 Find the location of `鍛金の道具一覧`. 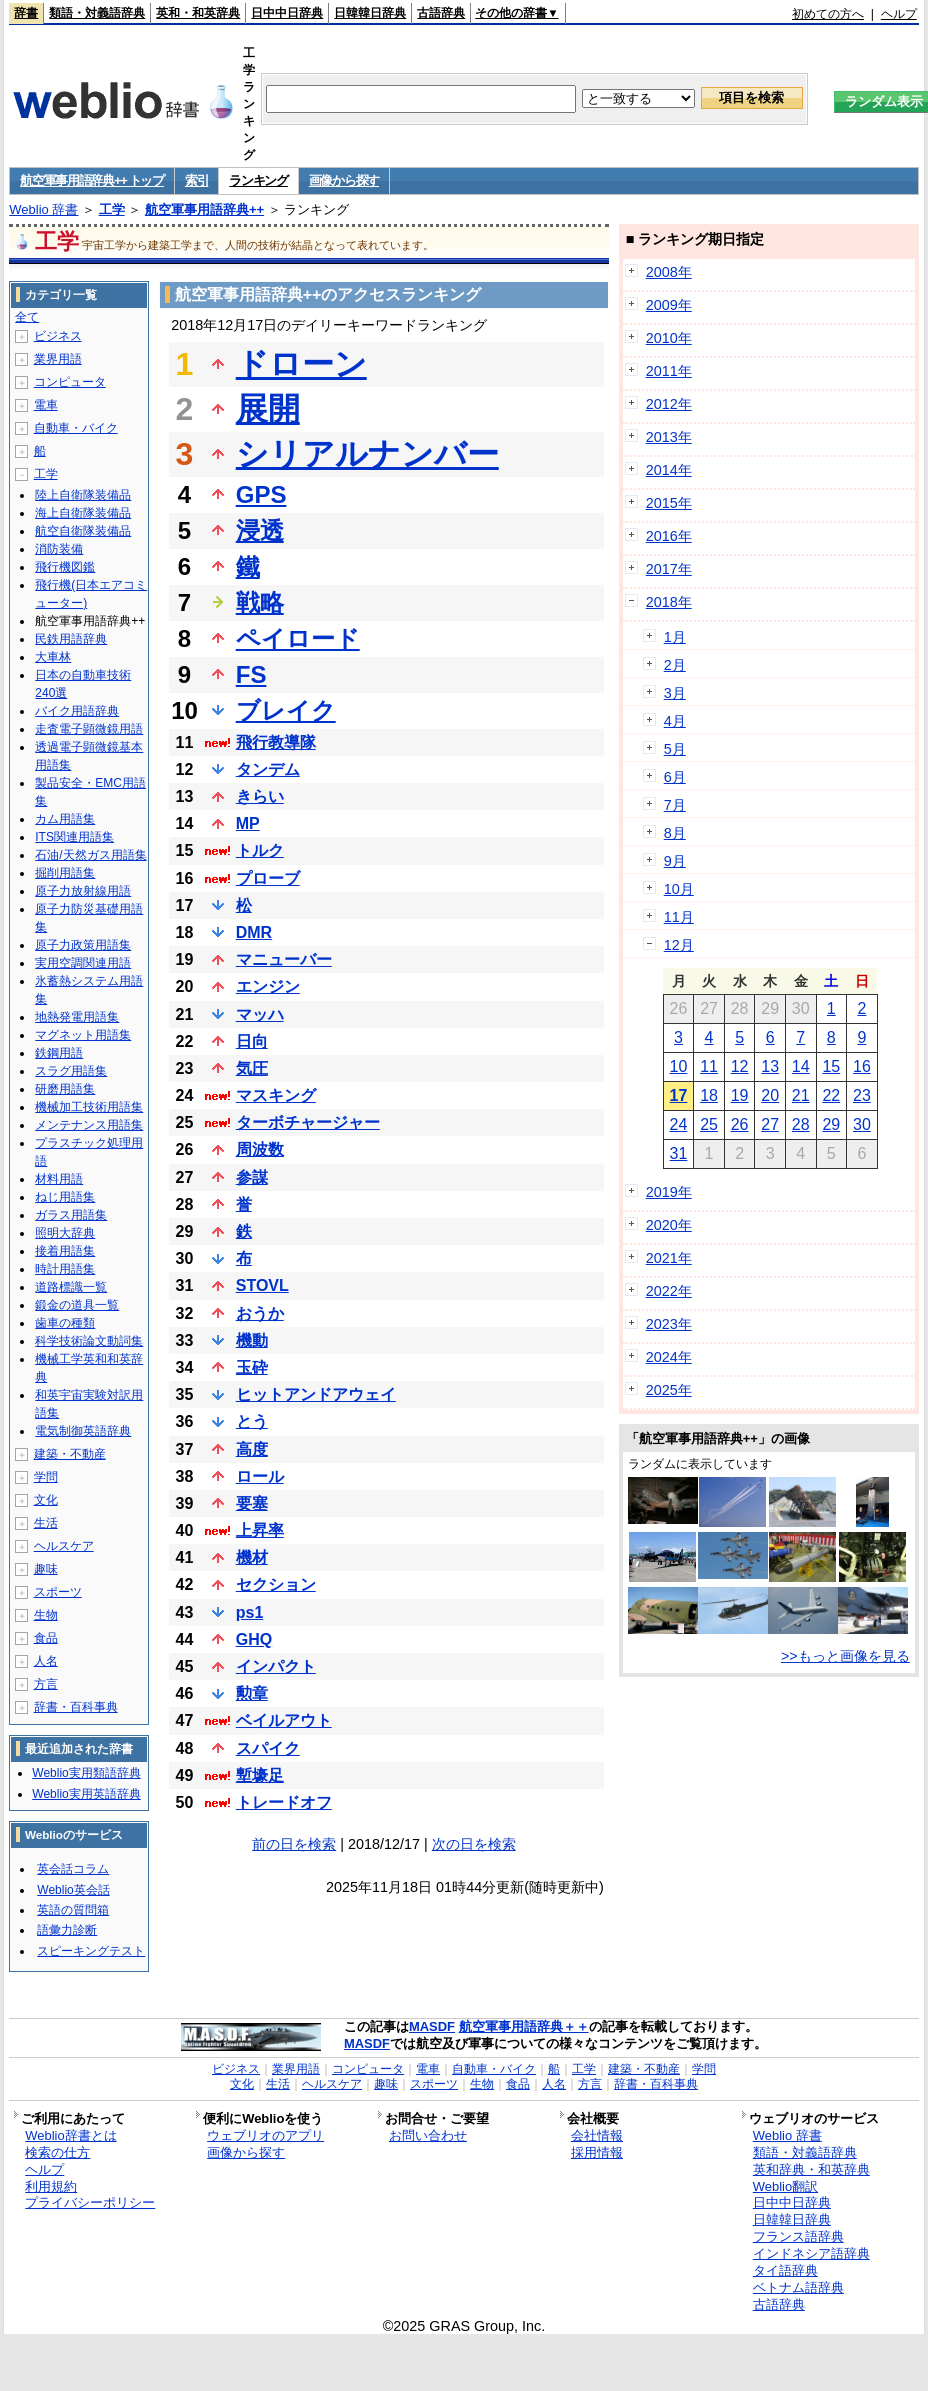

鍛金の道具一覧 is located at coordinates (77, 1305).